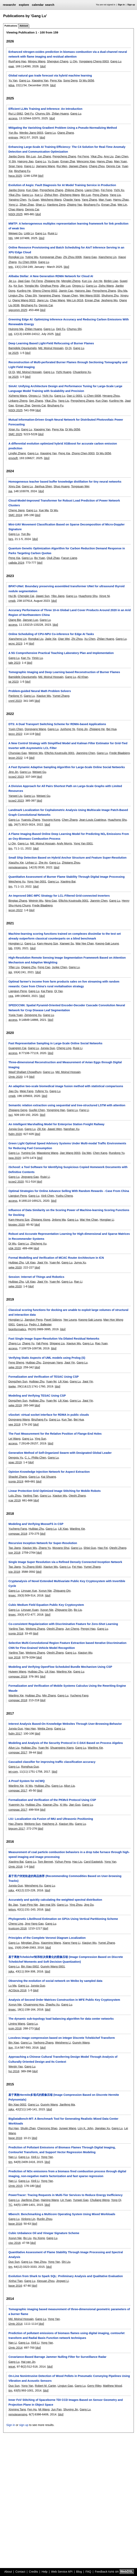 Image resolution: width=137 pixels, height=2576 pixels. What do you see at coordinates (104, 161) in the screenshot?
I see `Hanyu Zhao` at bounding box center [104, 161].